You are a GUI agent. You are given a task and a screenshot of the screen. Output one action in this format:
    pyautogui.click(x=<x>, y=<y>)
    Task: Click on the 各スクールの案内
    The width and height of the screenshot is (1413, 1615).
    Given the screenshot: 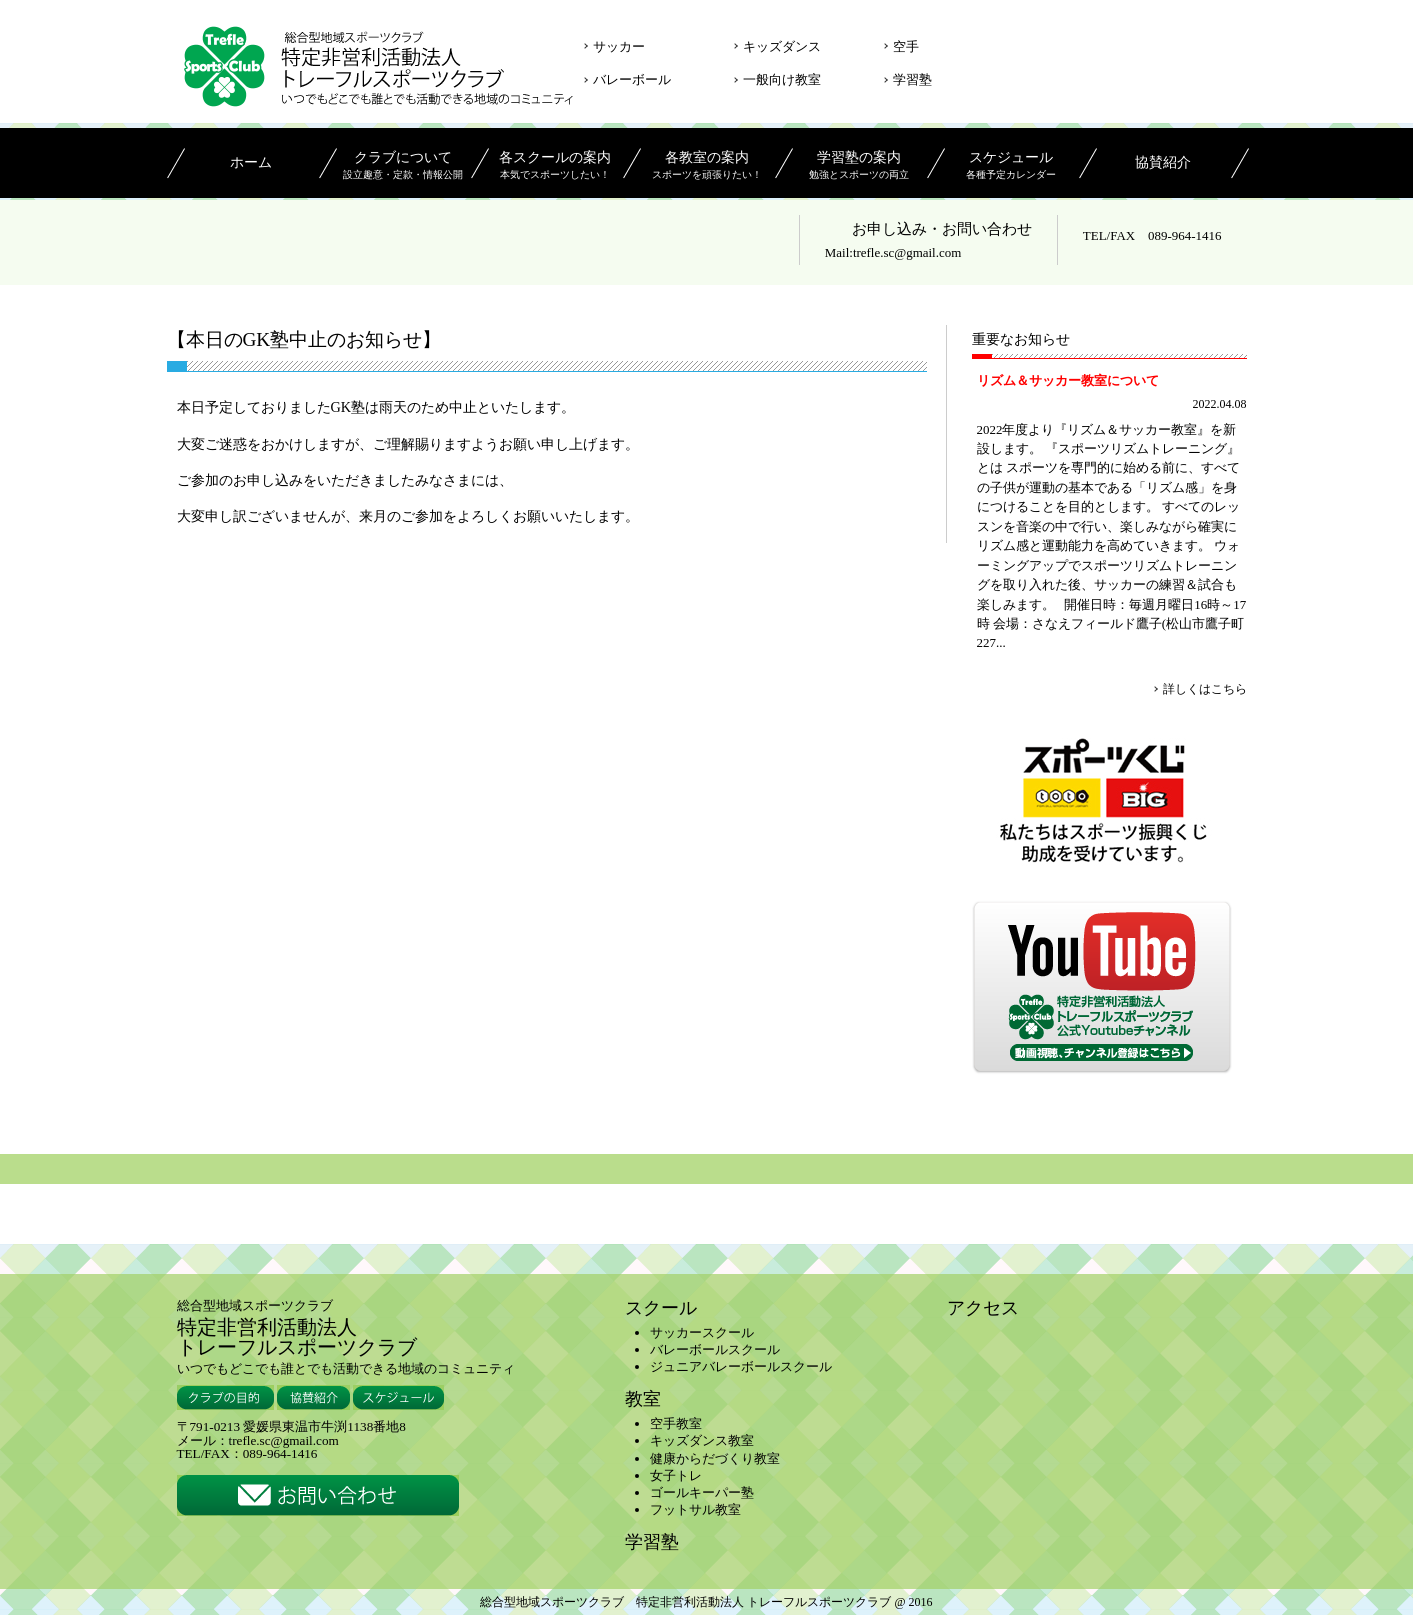 What is the action you would take?
    pyautogui.click(x=555, y=167)
    